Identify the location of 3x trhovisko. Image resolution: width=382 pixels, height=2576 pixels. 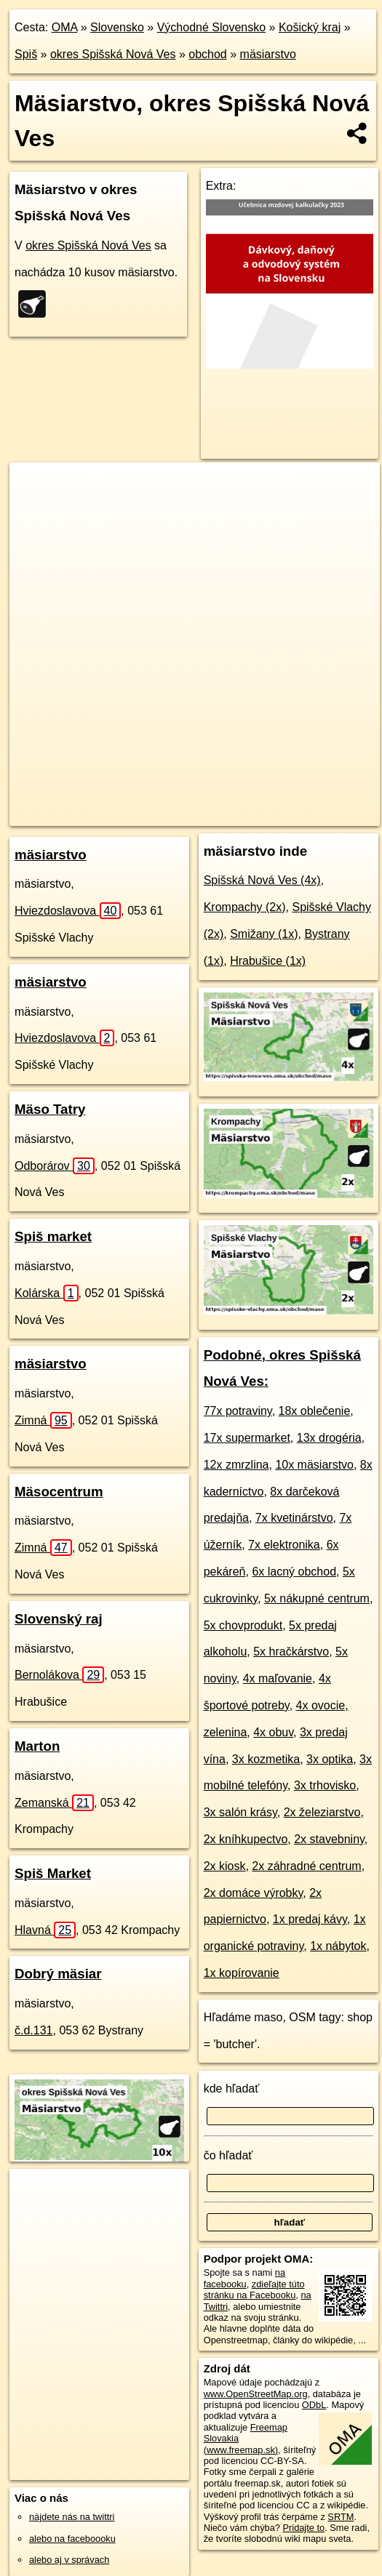
(325, 1785).